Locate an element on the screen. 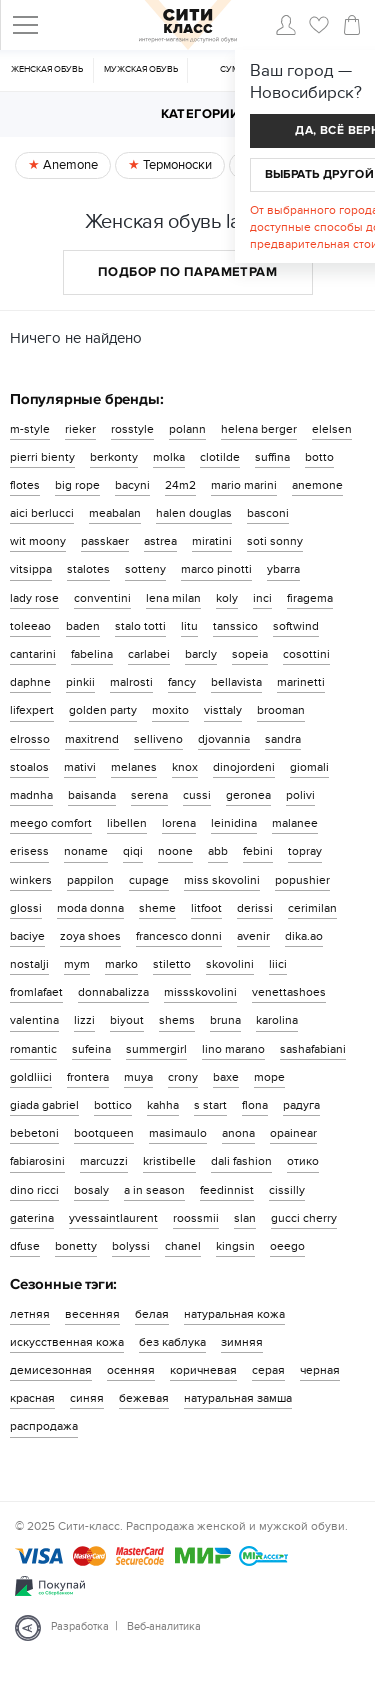 The image size is (375, 1701). stalo totti is located at coordinates (140, 626).